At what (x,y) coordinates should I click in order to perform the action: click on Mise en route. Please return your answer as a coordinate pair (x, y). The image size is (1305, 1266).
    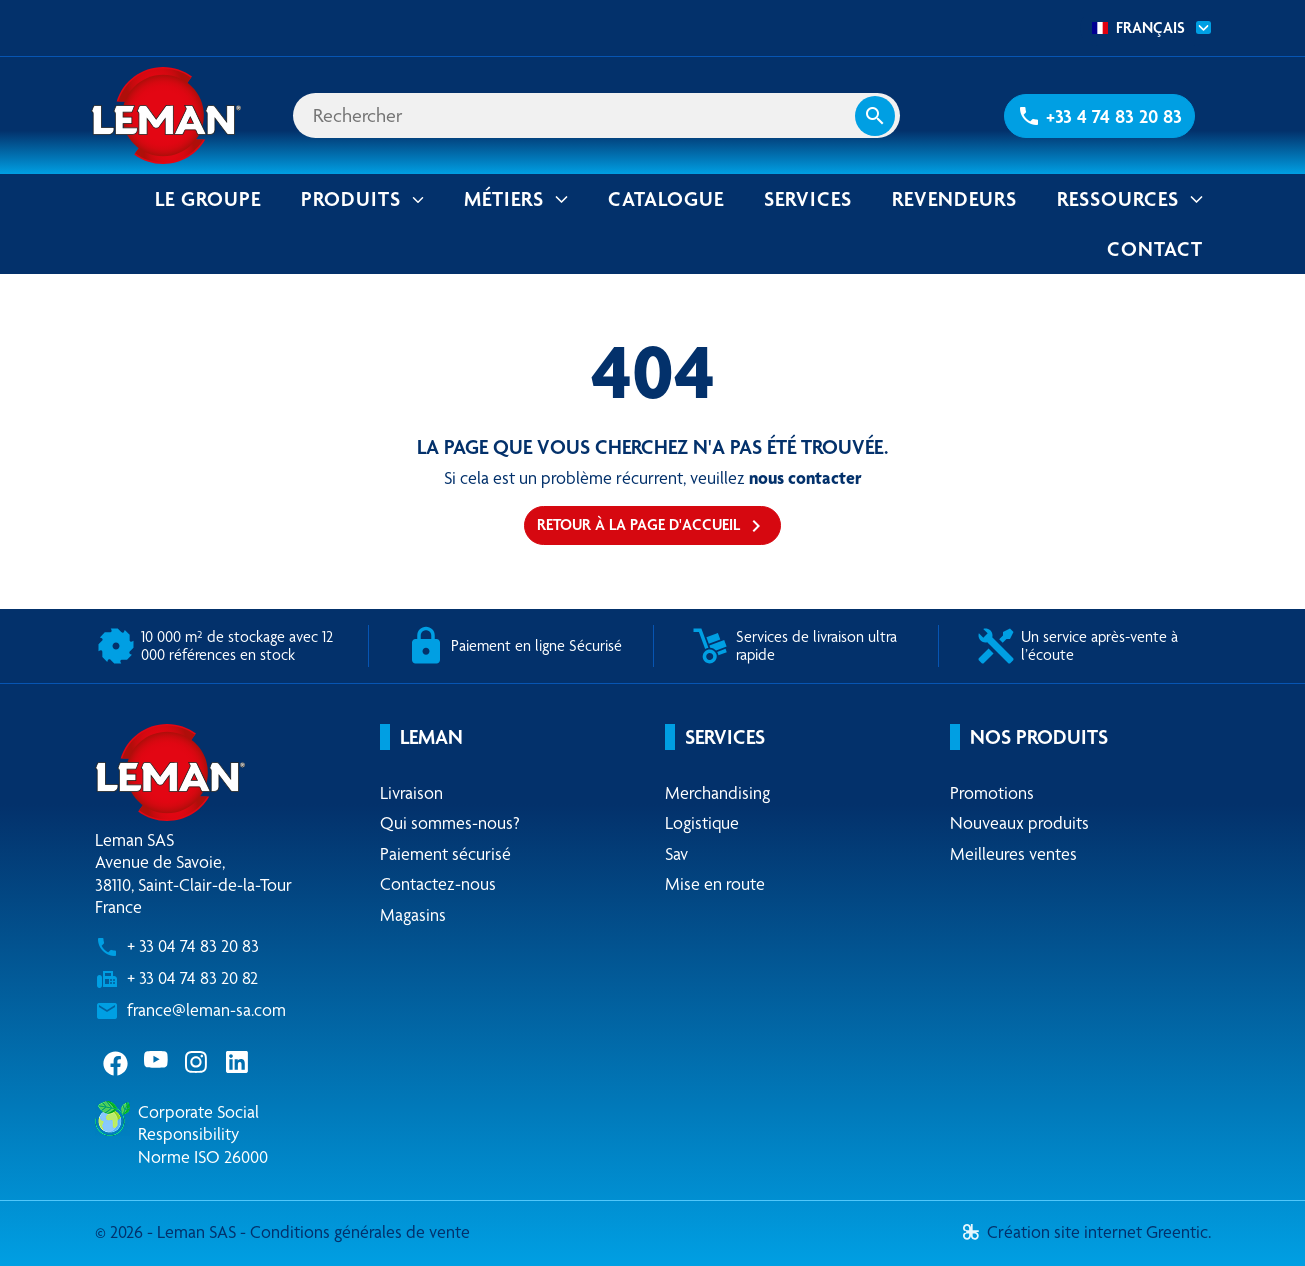
    Looking at the image, I should click on (715, 883).